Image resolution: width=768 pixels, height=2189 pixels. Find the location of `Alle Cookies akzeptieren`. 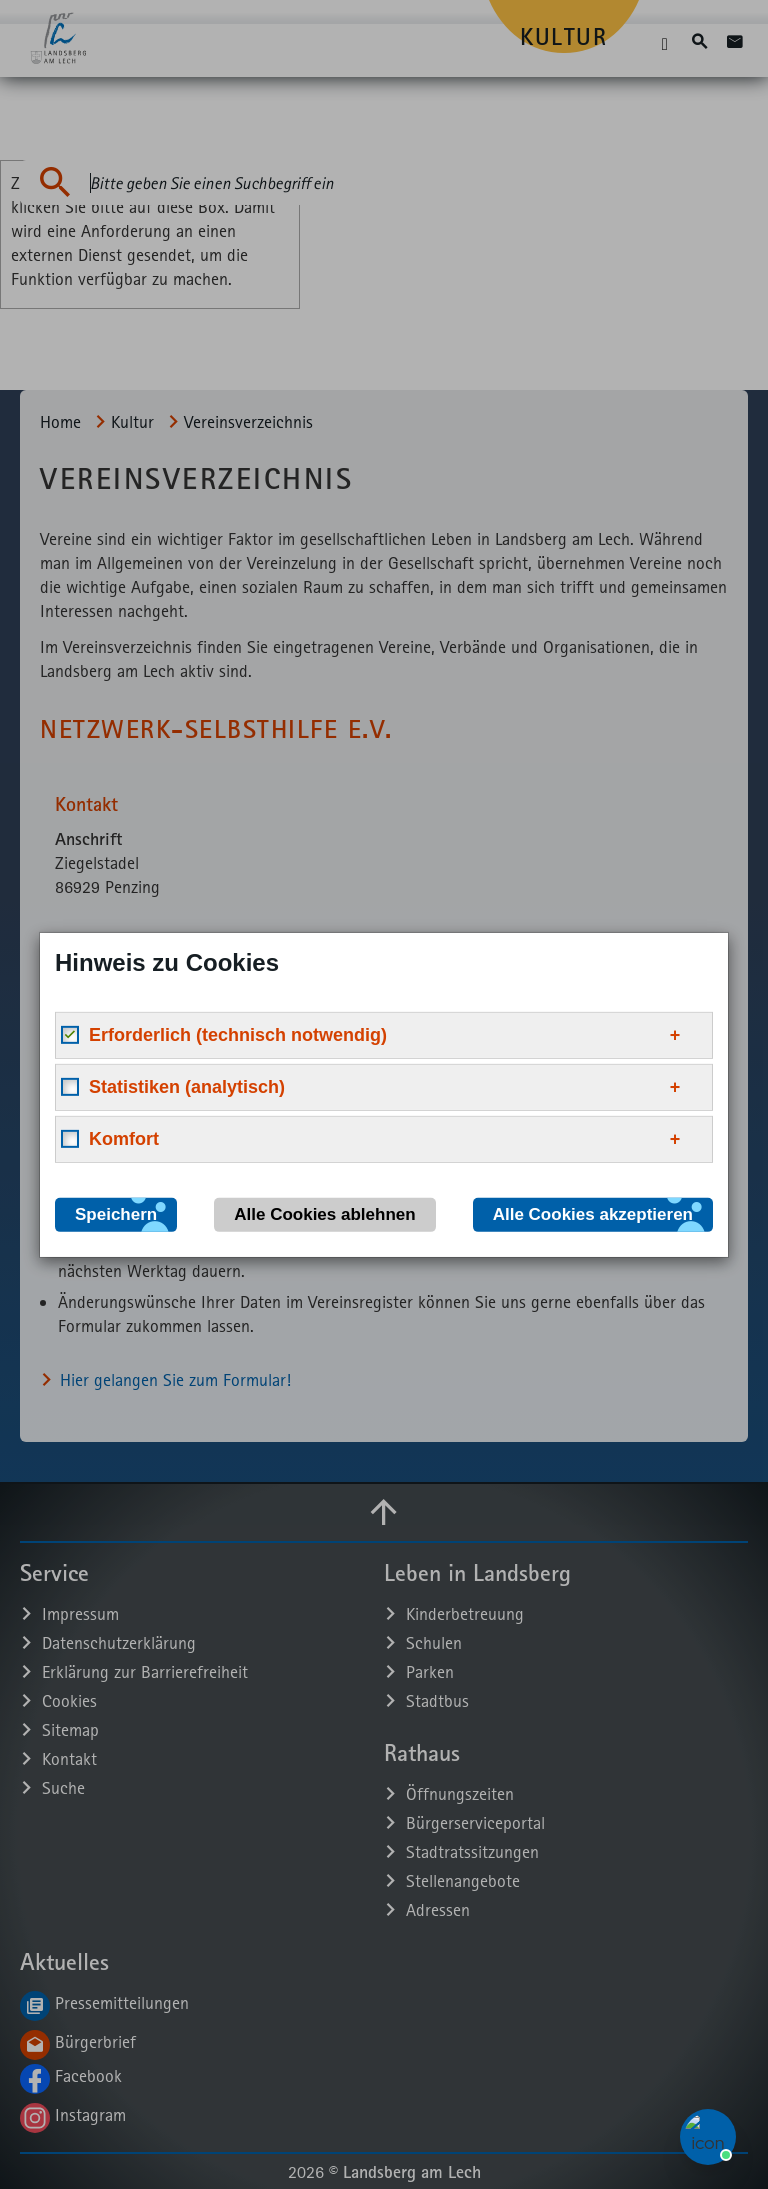

Alle Cookies akzeptieren is located at coordinates (593, 1213).